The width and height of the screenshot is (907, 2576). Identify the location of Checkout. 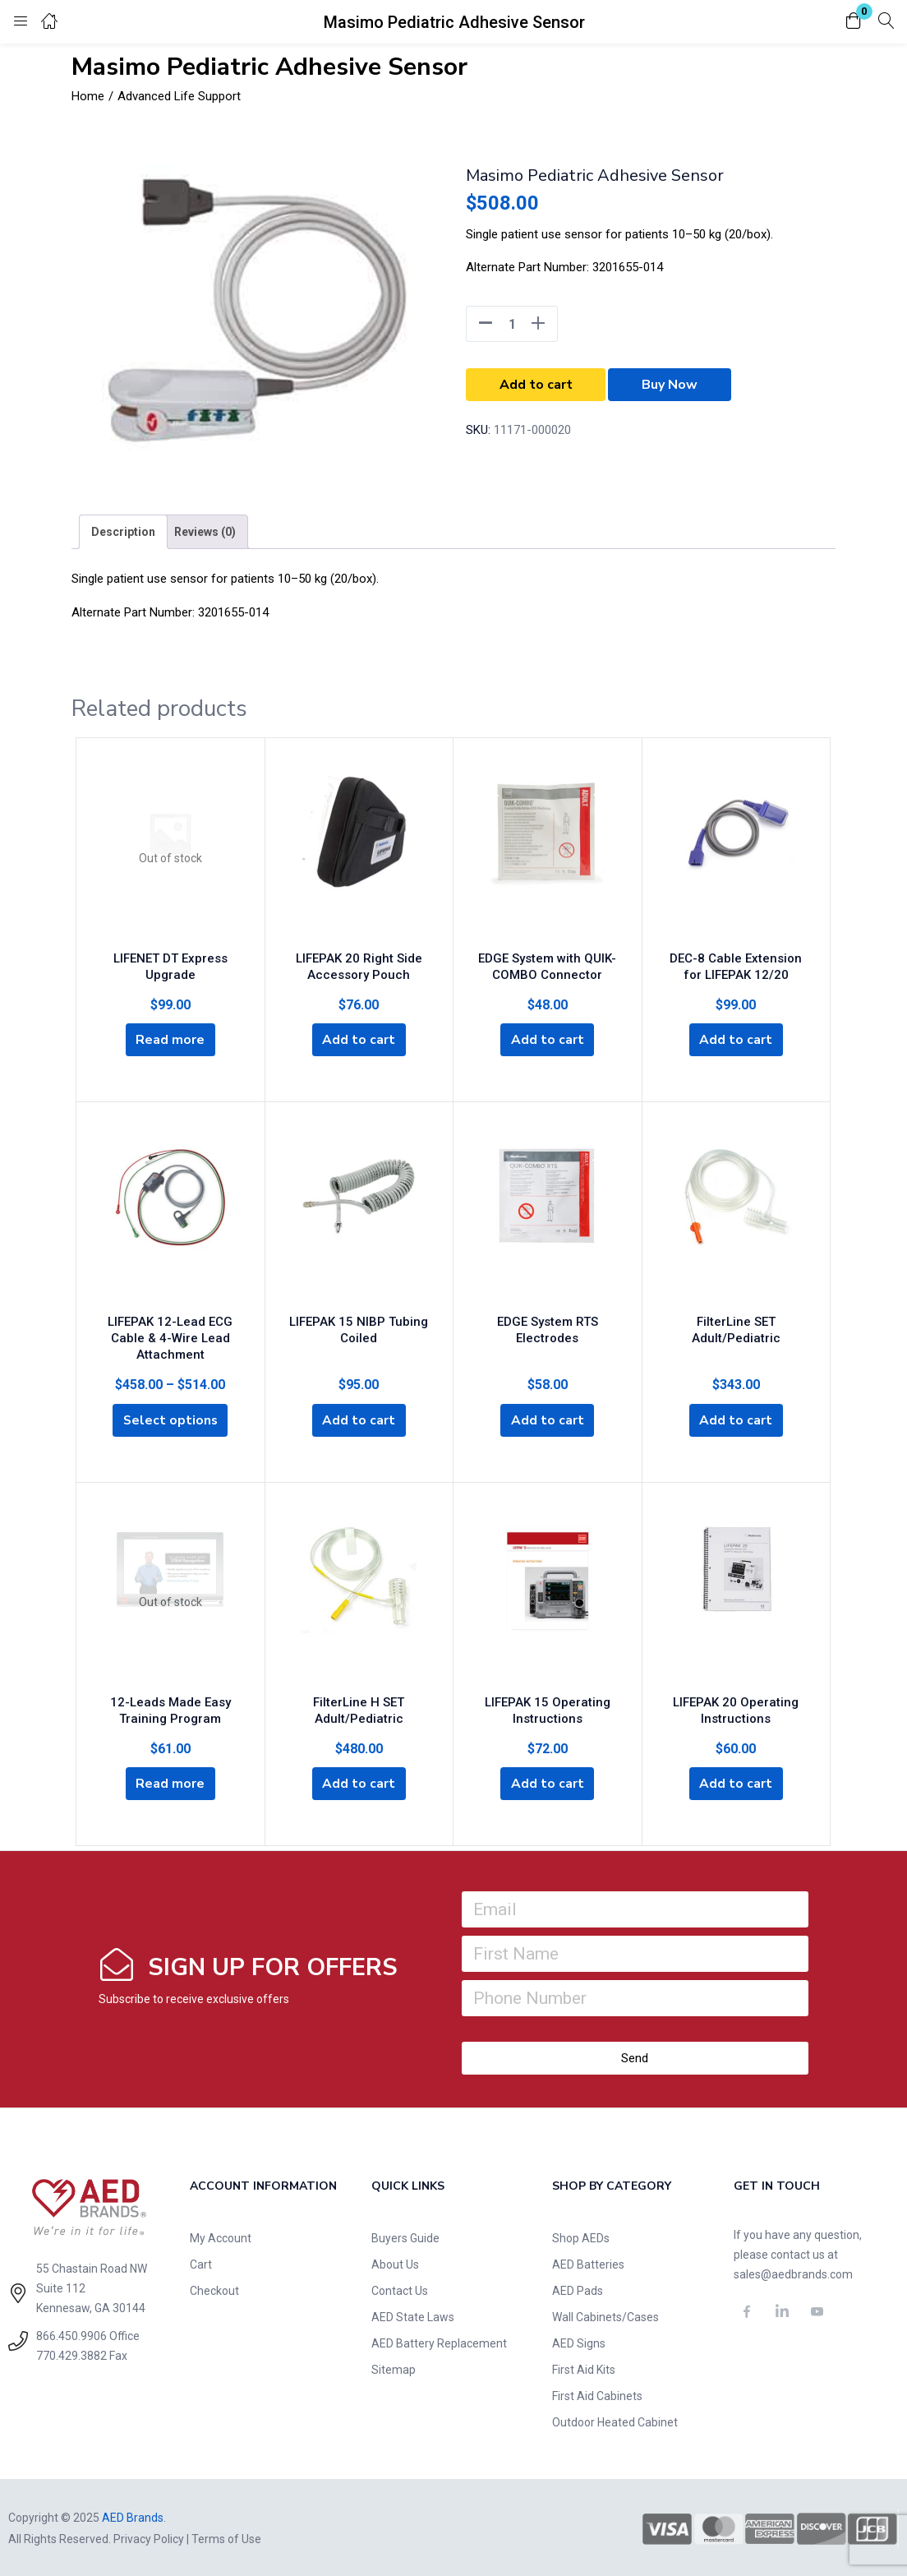
(214, 2289).